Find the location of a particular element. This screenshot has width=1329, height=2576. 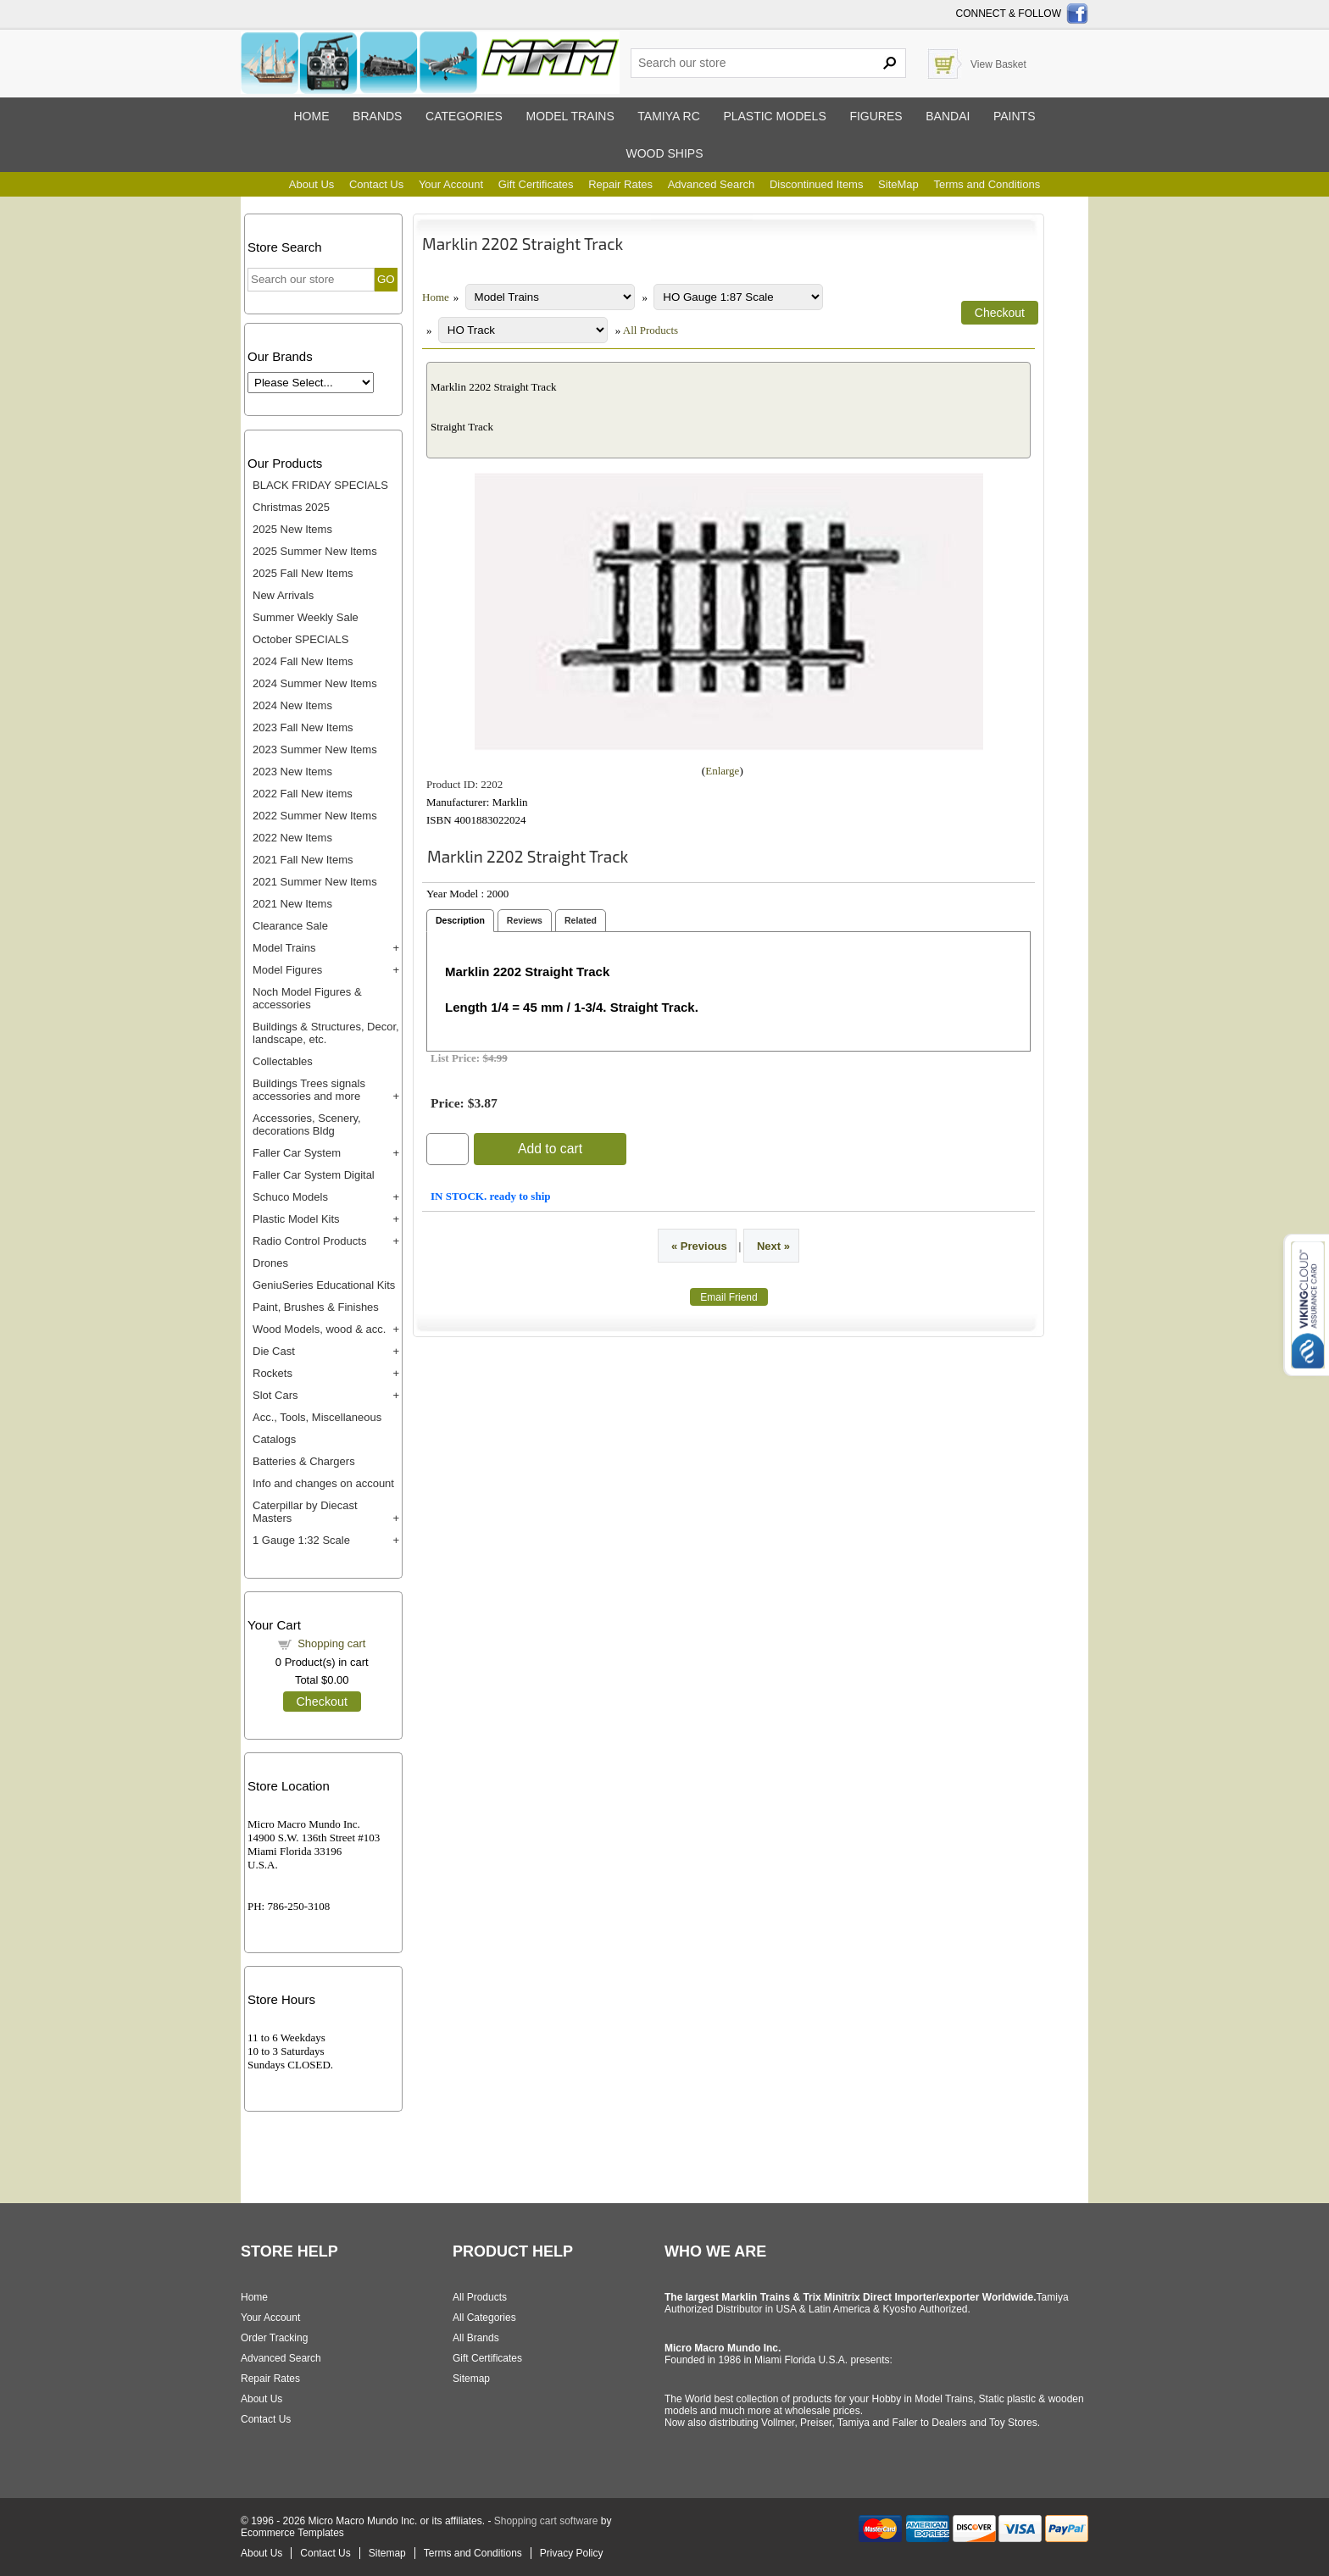

2025 Summer New Items is located at coordinates (315, 551).